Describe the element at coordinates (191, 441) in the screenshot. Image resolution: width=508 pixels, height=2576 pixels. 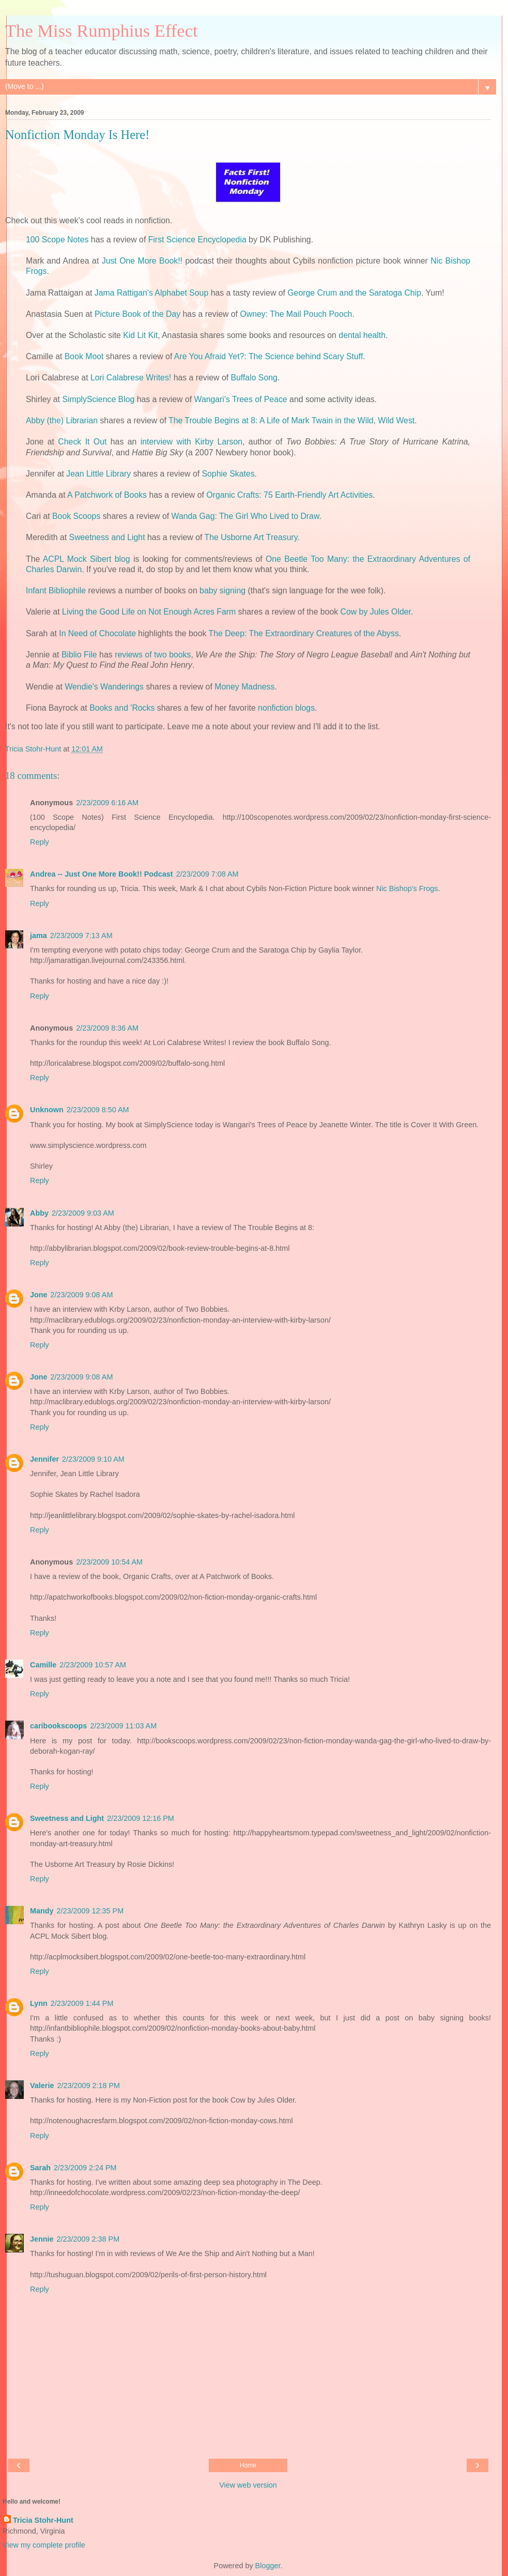
I see `interview with Kirby Larson` at that location.